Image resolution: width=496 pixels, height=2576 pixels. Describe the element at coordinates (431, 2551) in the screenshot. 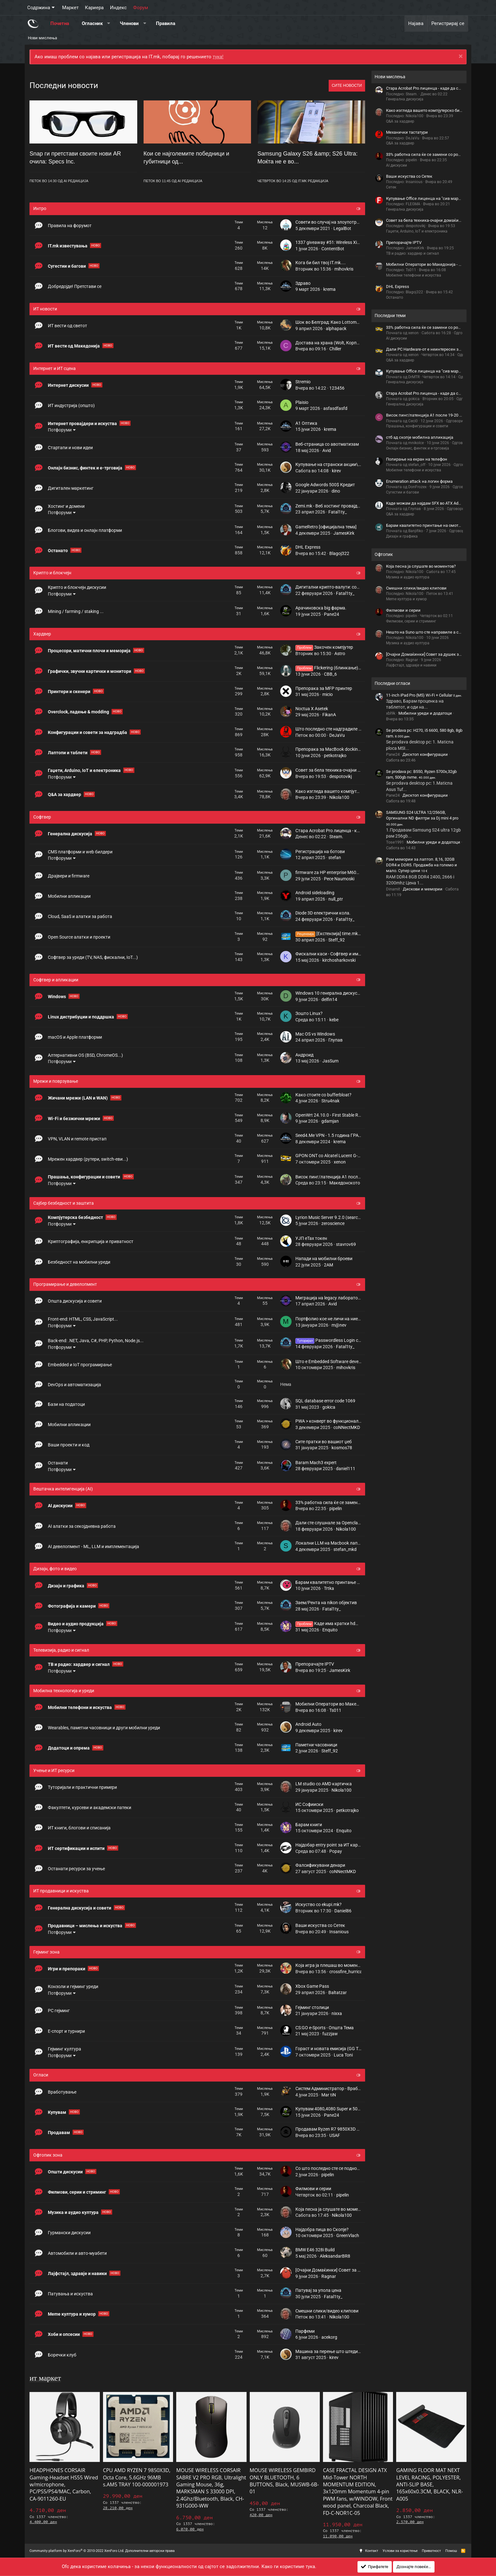

I see `Приватност` at that location.